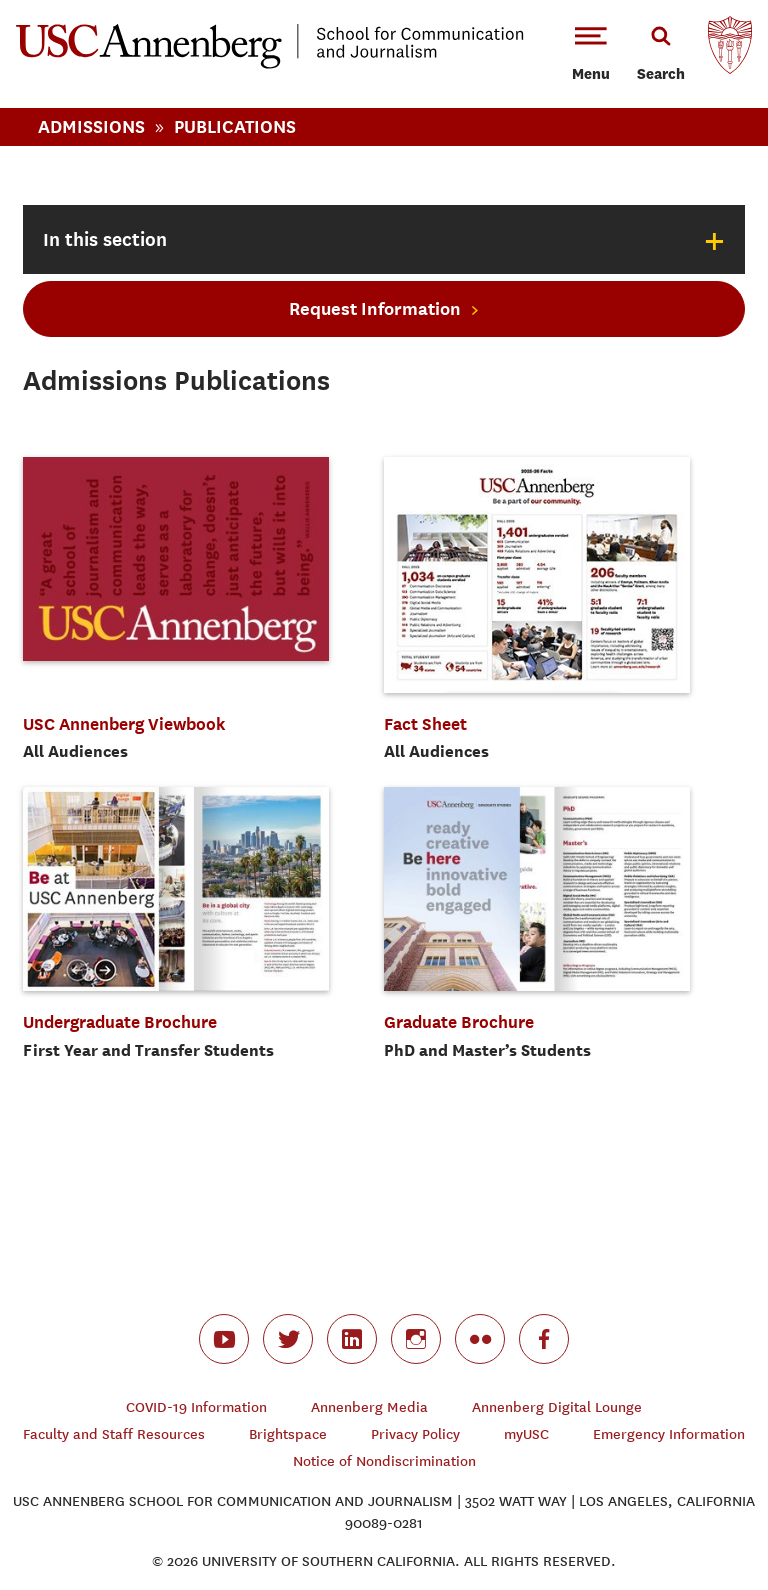 Image resolution: width=768 pixels, height=1590 pixels. I want to click on Publications, so click(235, 126).